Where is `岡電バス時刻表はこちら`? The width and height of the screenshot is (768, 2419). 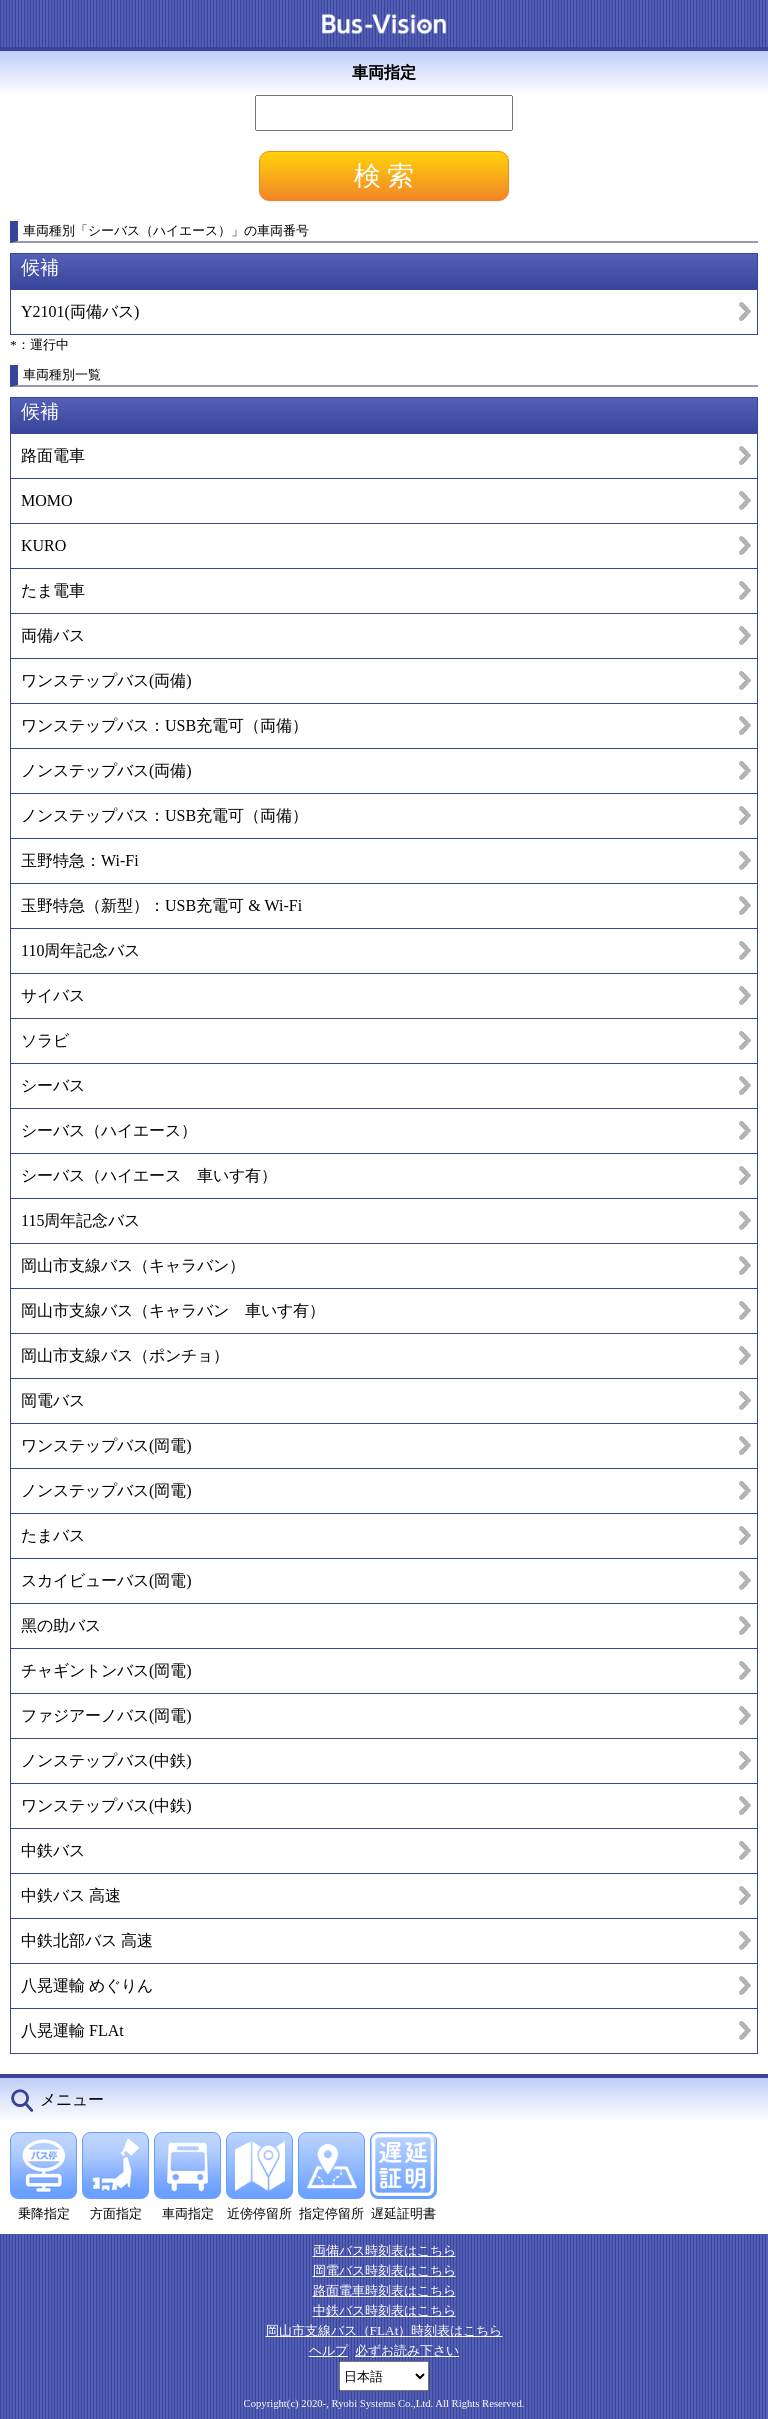 岡電バス時刻表はこちら is located at coordinates (384, 2270).